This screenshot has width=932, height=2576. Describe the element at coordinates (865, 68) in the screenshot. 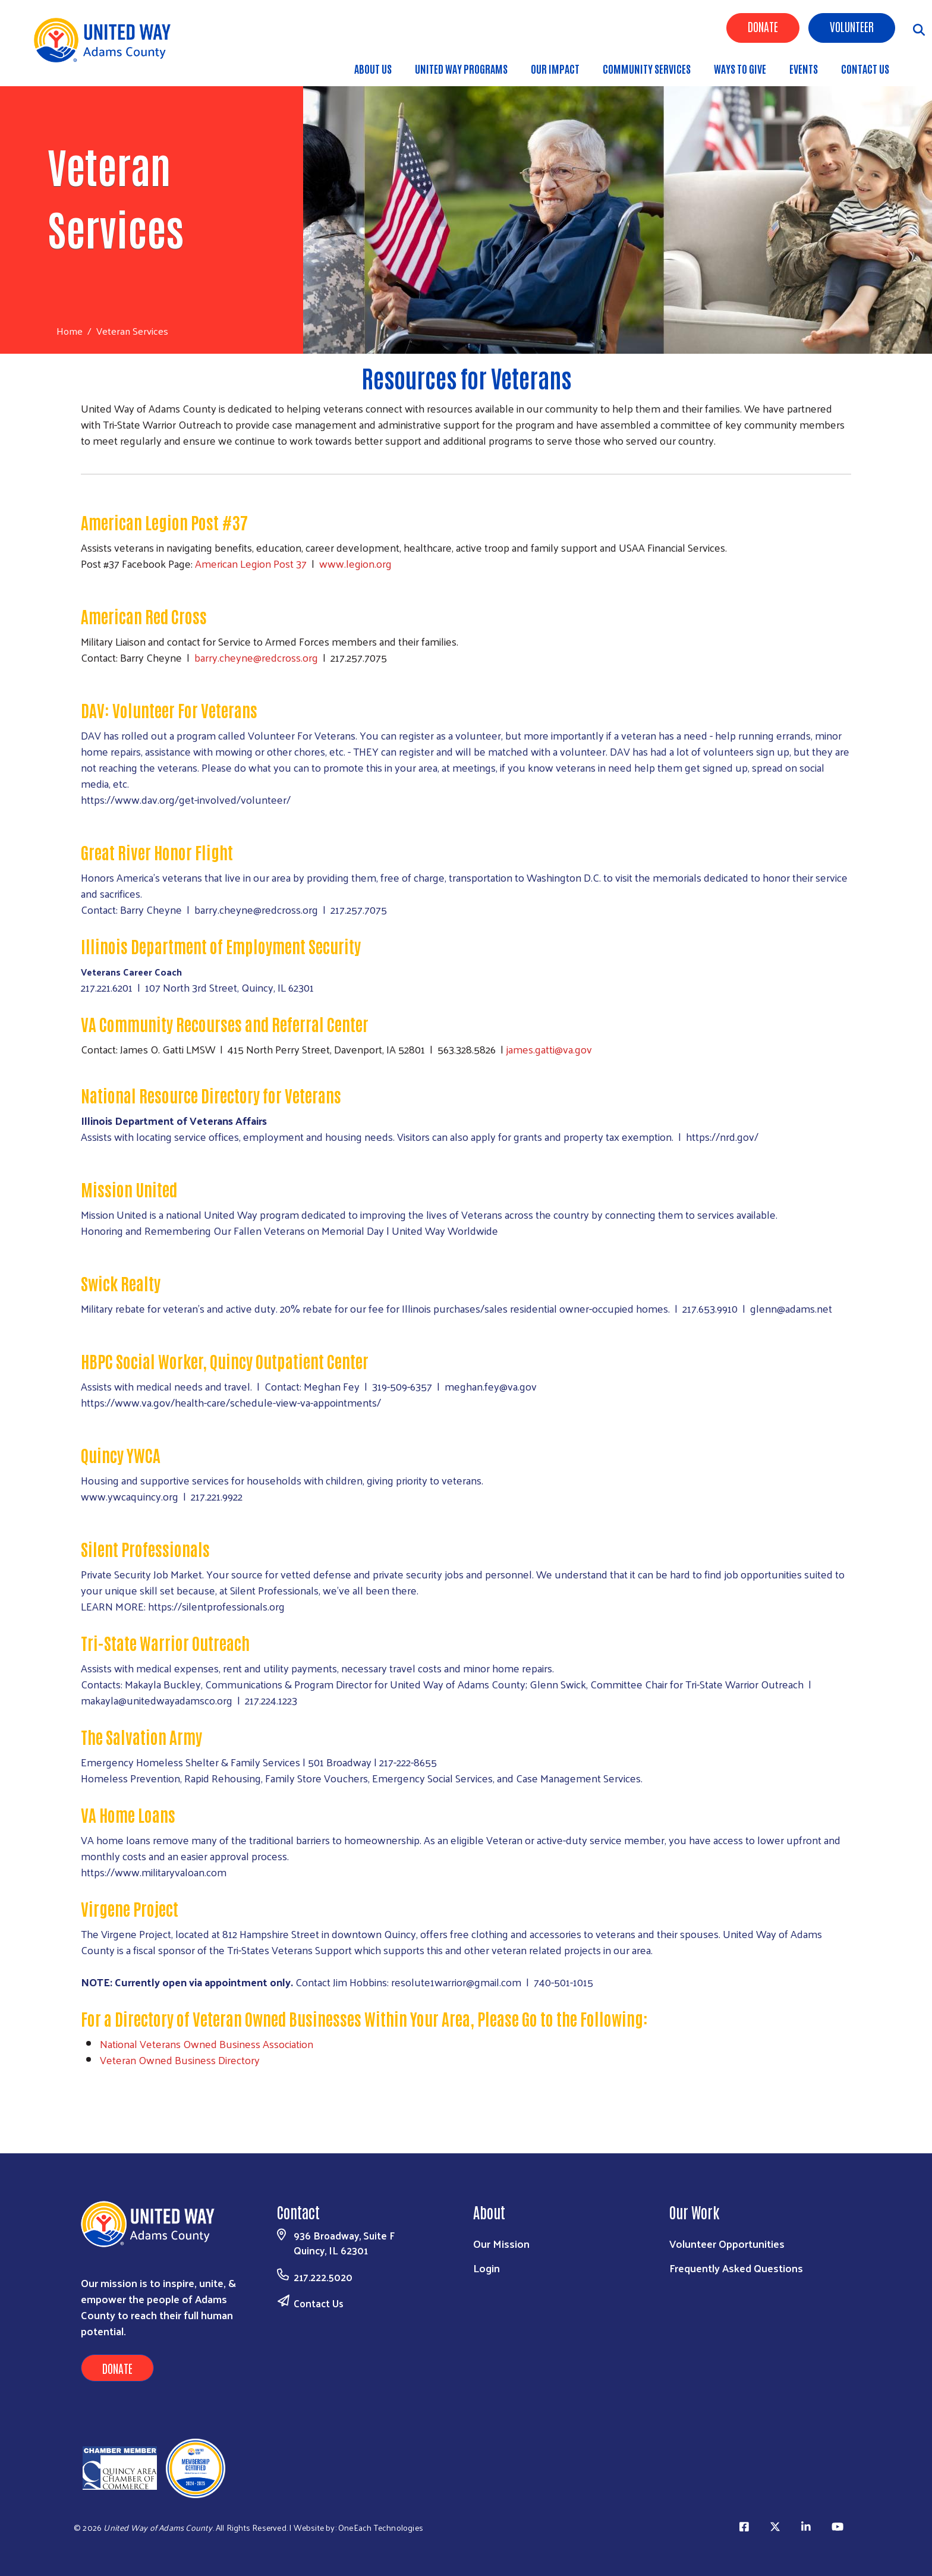

I see `Contact Us` at that location.